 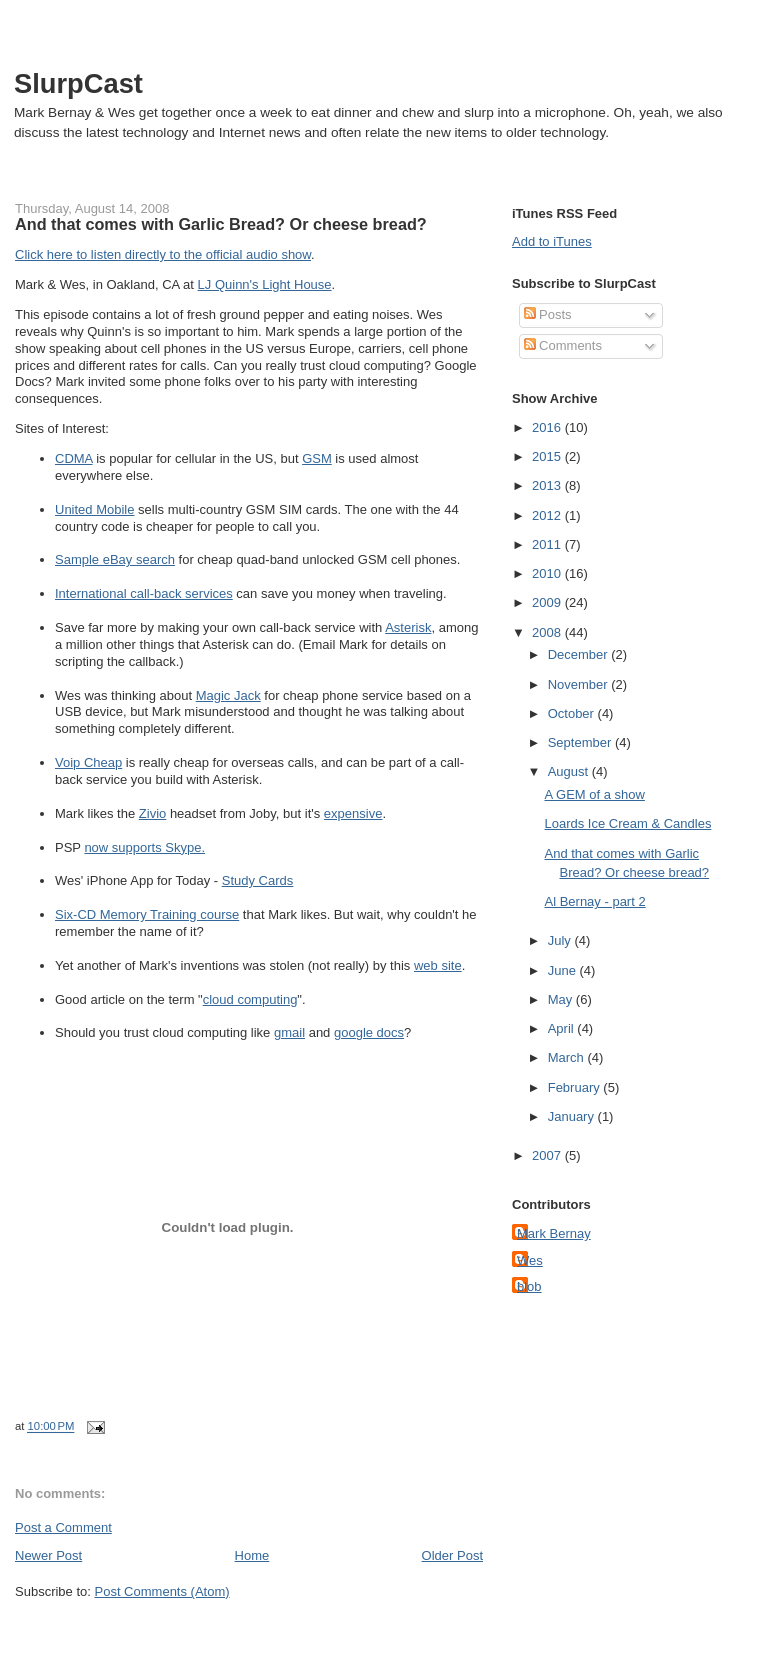 I want to click on July, so click(x=561, y=940).